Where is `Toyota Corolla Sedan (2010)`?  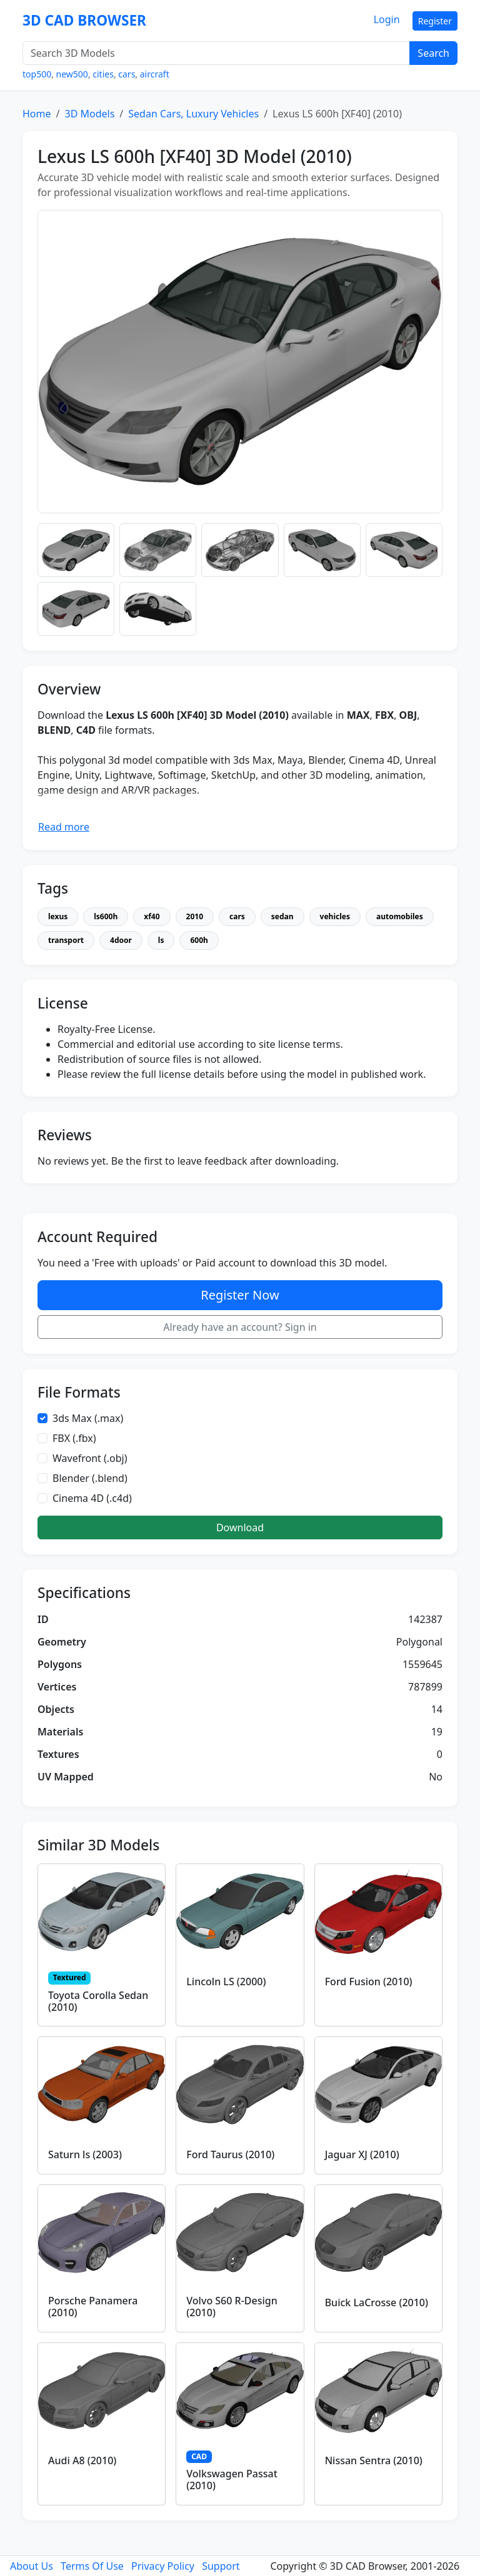 Toyota Corolla Sedan (2010) is located at coordinates (98, 2001).